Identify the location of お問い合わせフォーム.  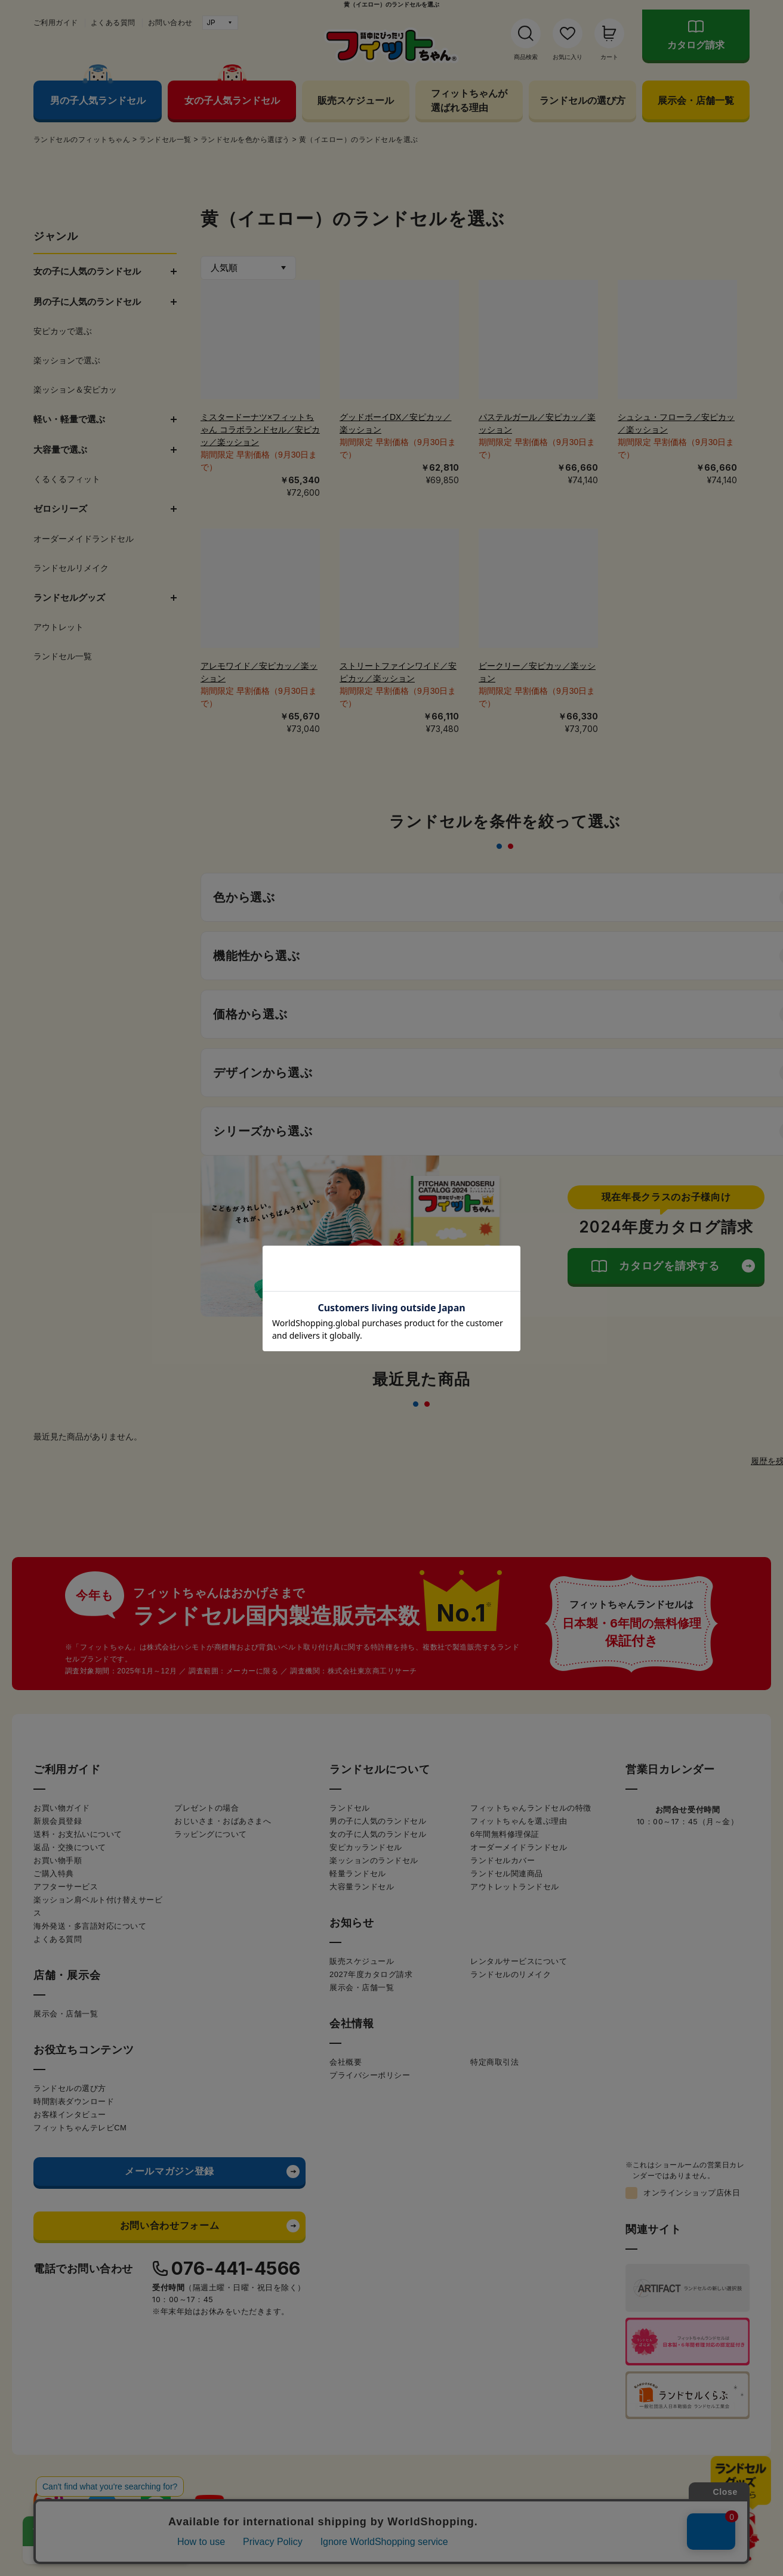
(169, 2225).